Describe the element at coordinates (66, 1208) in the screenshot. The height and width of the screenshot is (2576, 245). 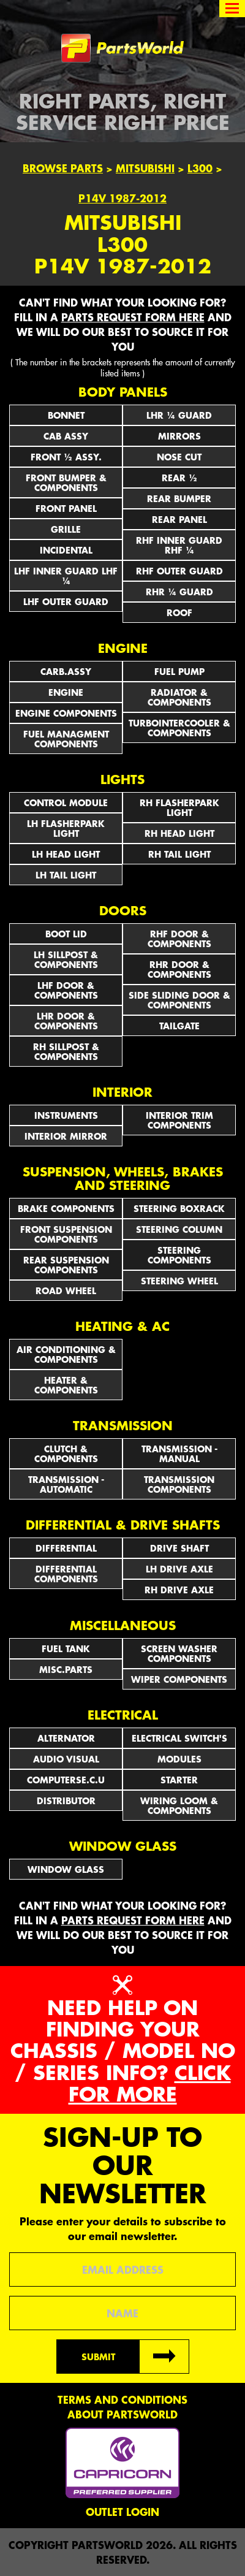
I see `BRAKE COMPONENTS` at that location.